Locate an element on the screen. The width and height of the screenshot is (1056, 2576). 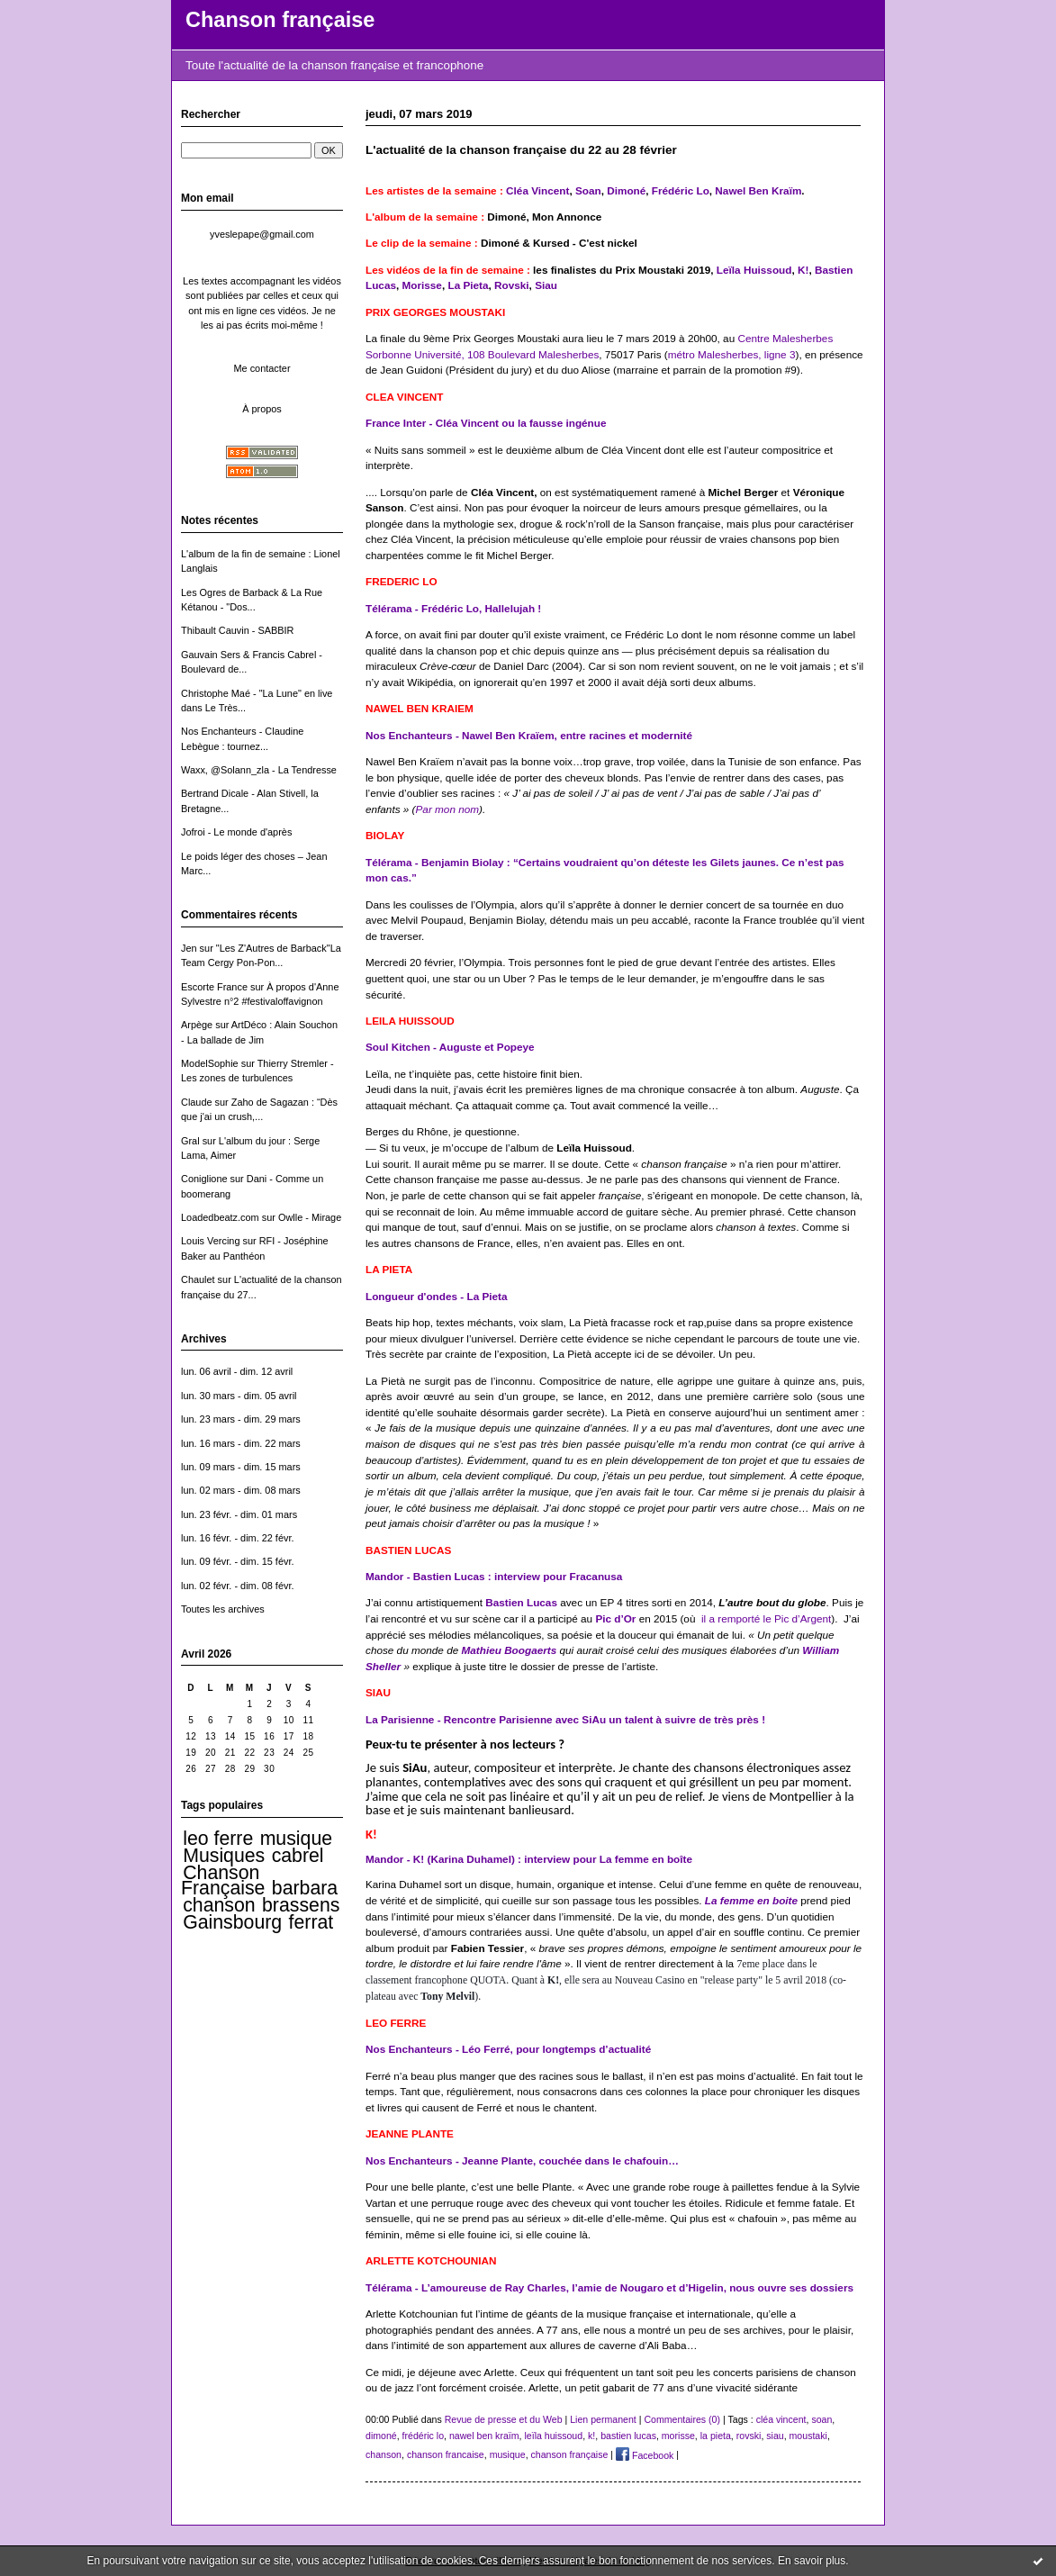
Télérama - Frédéric Lo, Hallelujah ! is located at coordinates (453, 608).